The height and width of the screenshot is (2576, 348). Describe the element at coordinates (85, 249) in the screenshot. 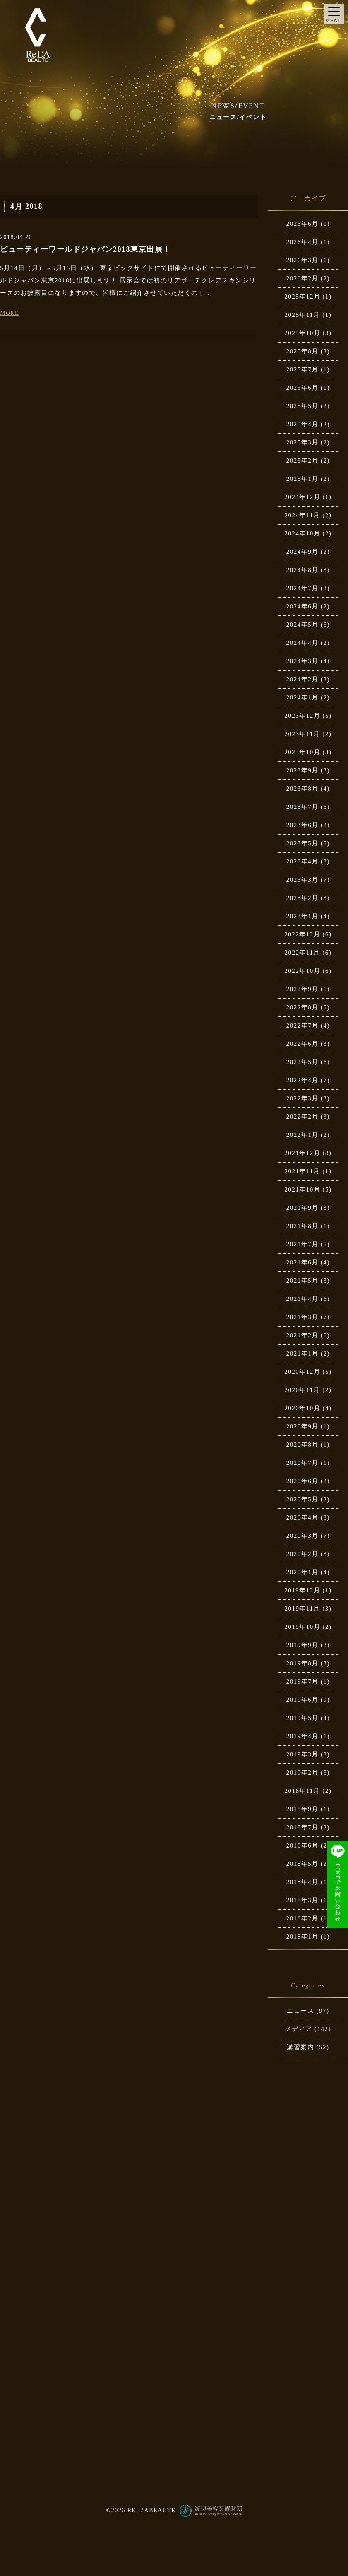

I see `ビューティーワールドジャパン2018東京出展！` at that location.